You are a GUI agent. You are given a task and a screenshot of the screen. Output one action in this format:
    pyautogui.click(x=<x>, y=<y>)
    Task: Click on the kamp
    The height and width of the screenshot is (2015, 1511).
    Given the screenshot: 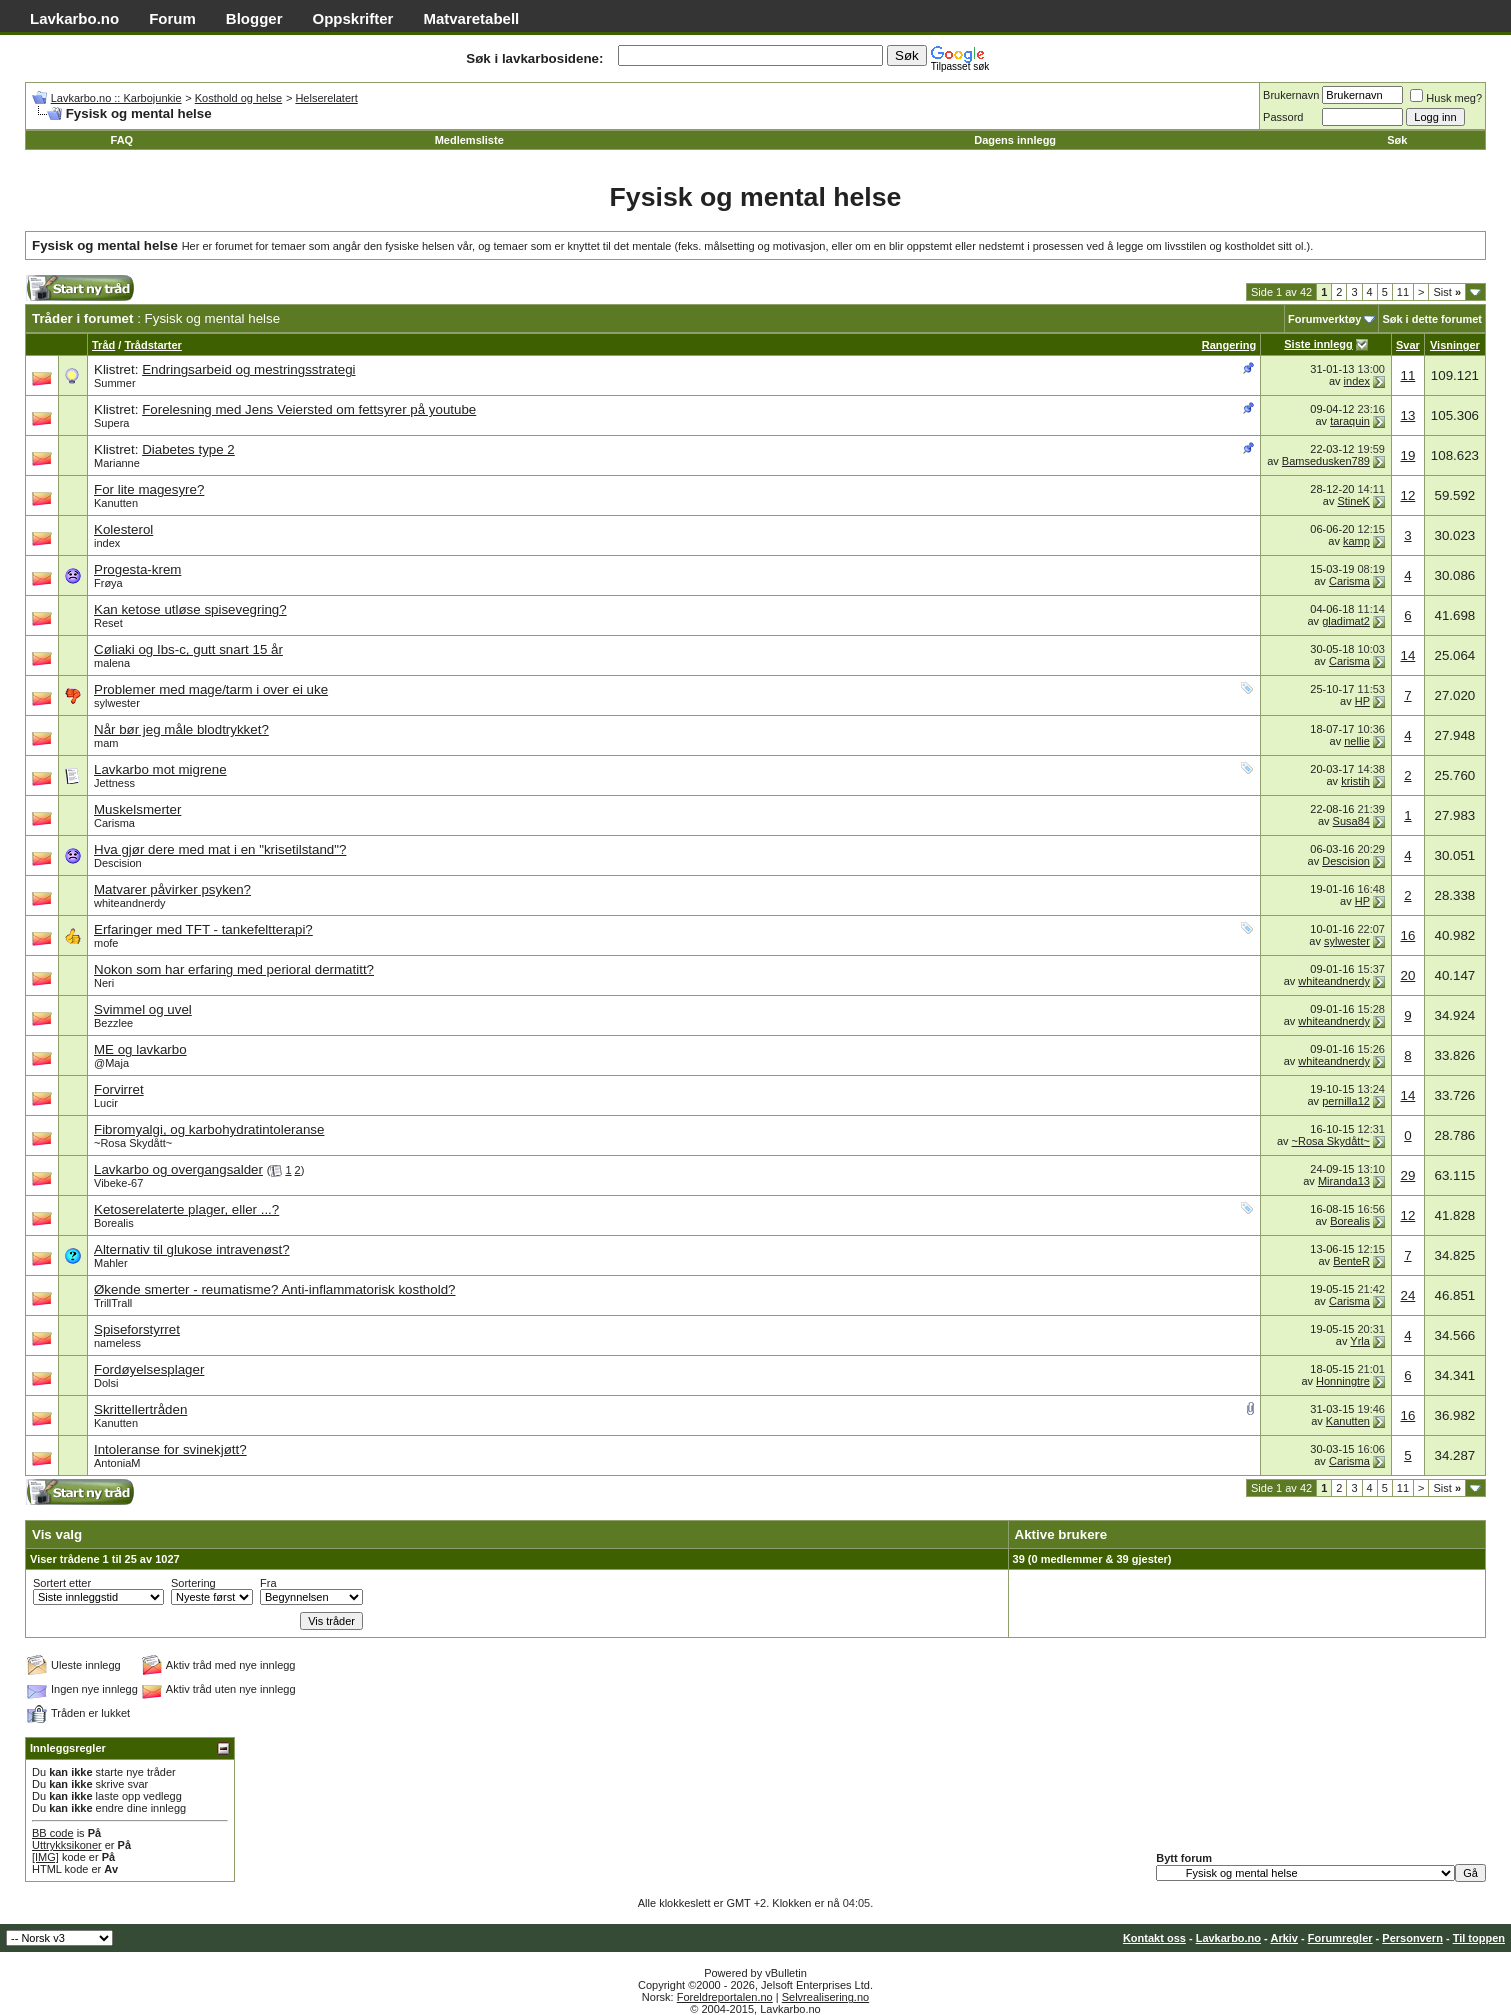 What is the action you would take?
    pyautogui.click(x=1356, y=541)
    